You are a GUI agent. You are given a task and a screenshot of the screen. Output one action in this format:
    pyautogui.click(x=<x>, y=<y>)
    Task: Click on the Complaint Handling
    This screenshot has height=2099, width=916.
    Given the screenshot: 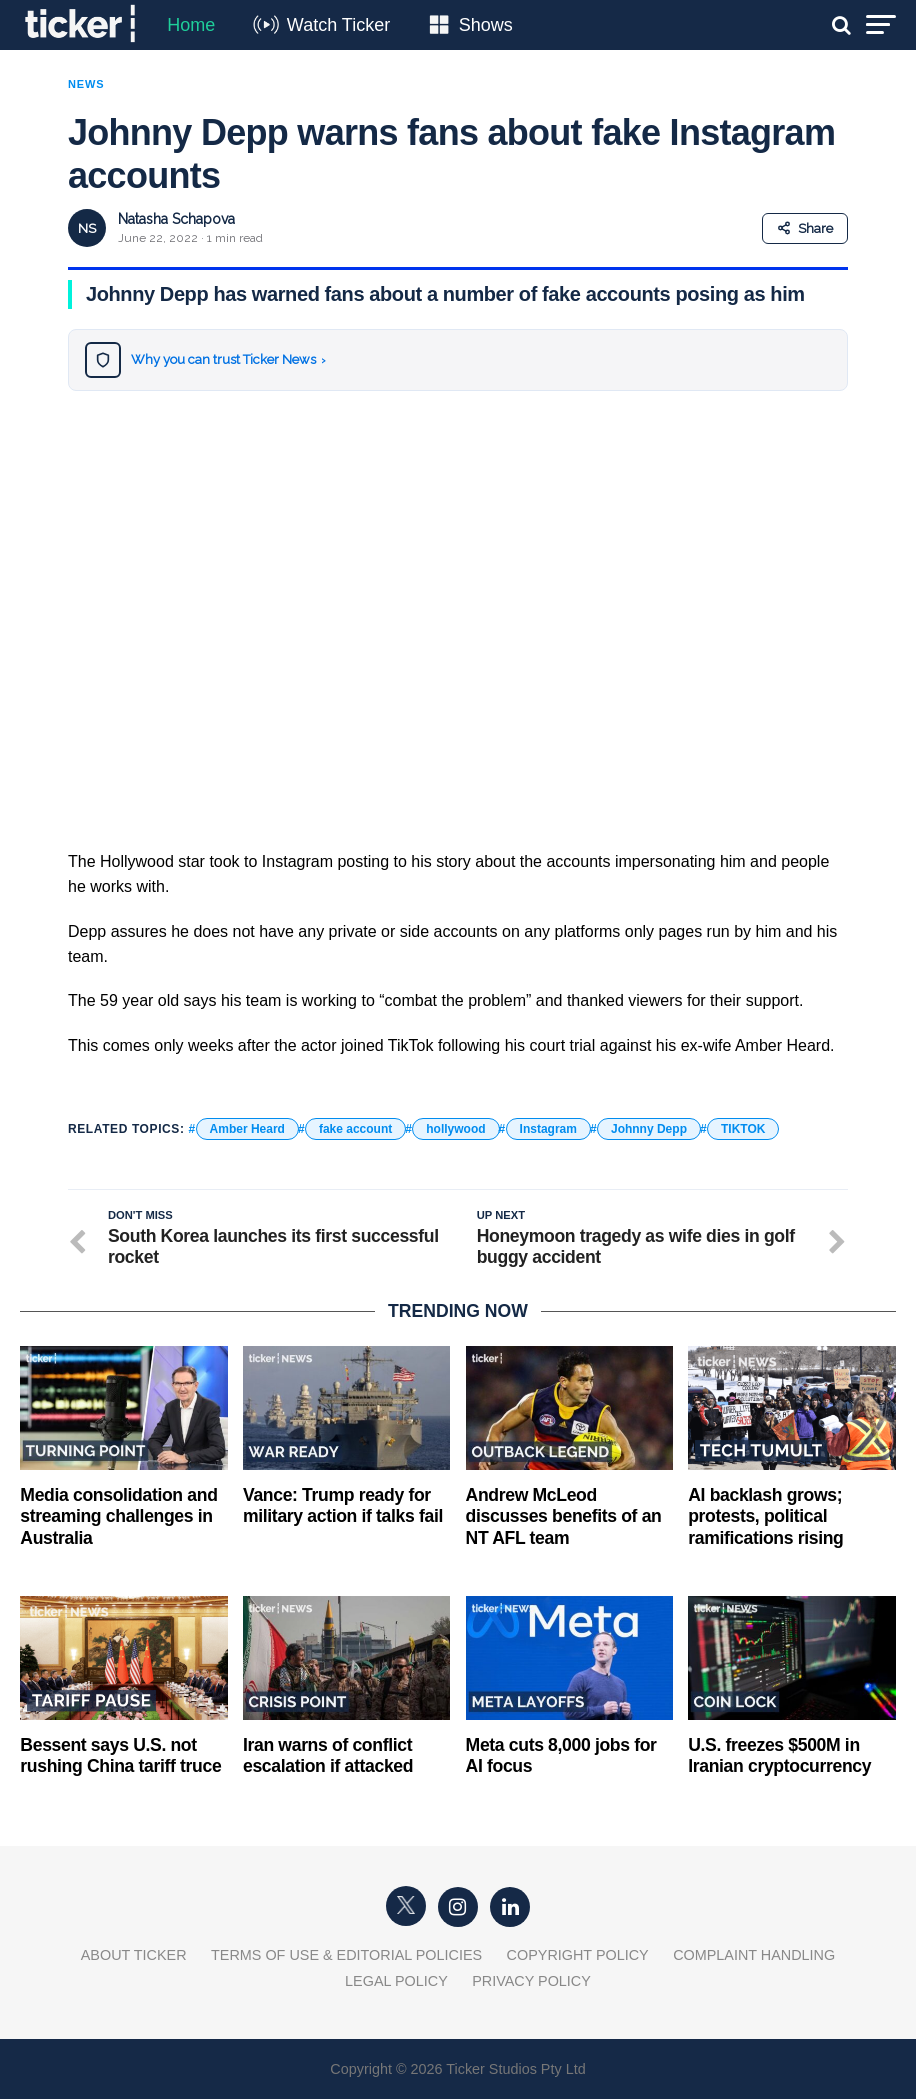 What is the action you would take?
    pyautogui.click(x=754, y=1955)
    